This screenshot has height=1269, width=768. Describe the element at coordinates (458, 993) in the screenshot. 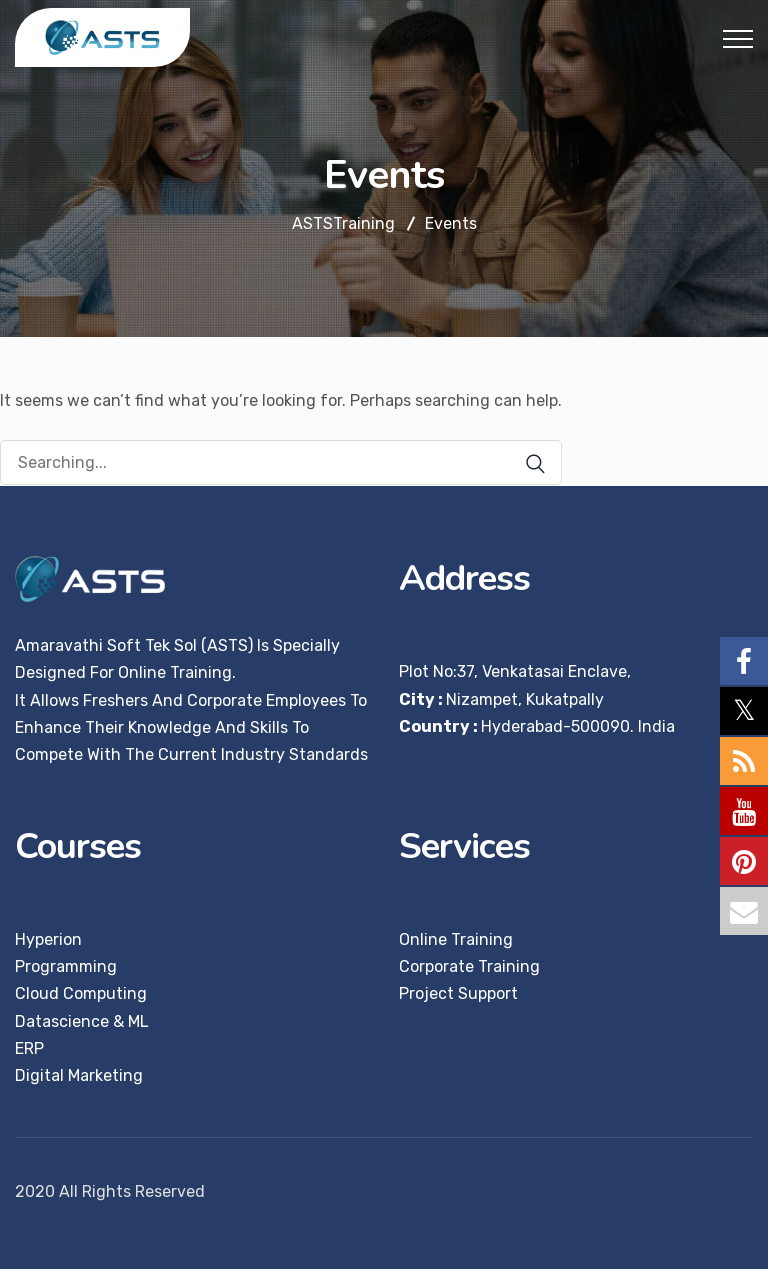

I see `Project Support` at that location.